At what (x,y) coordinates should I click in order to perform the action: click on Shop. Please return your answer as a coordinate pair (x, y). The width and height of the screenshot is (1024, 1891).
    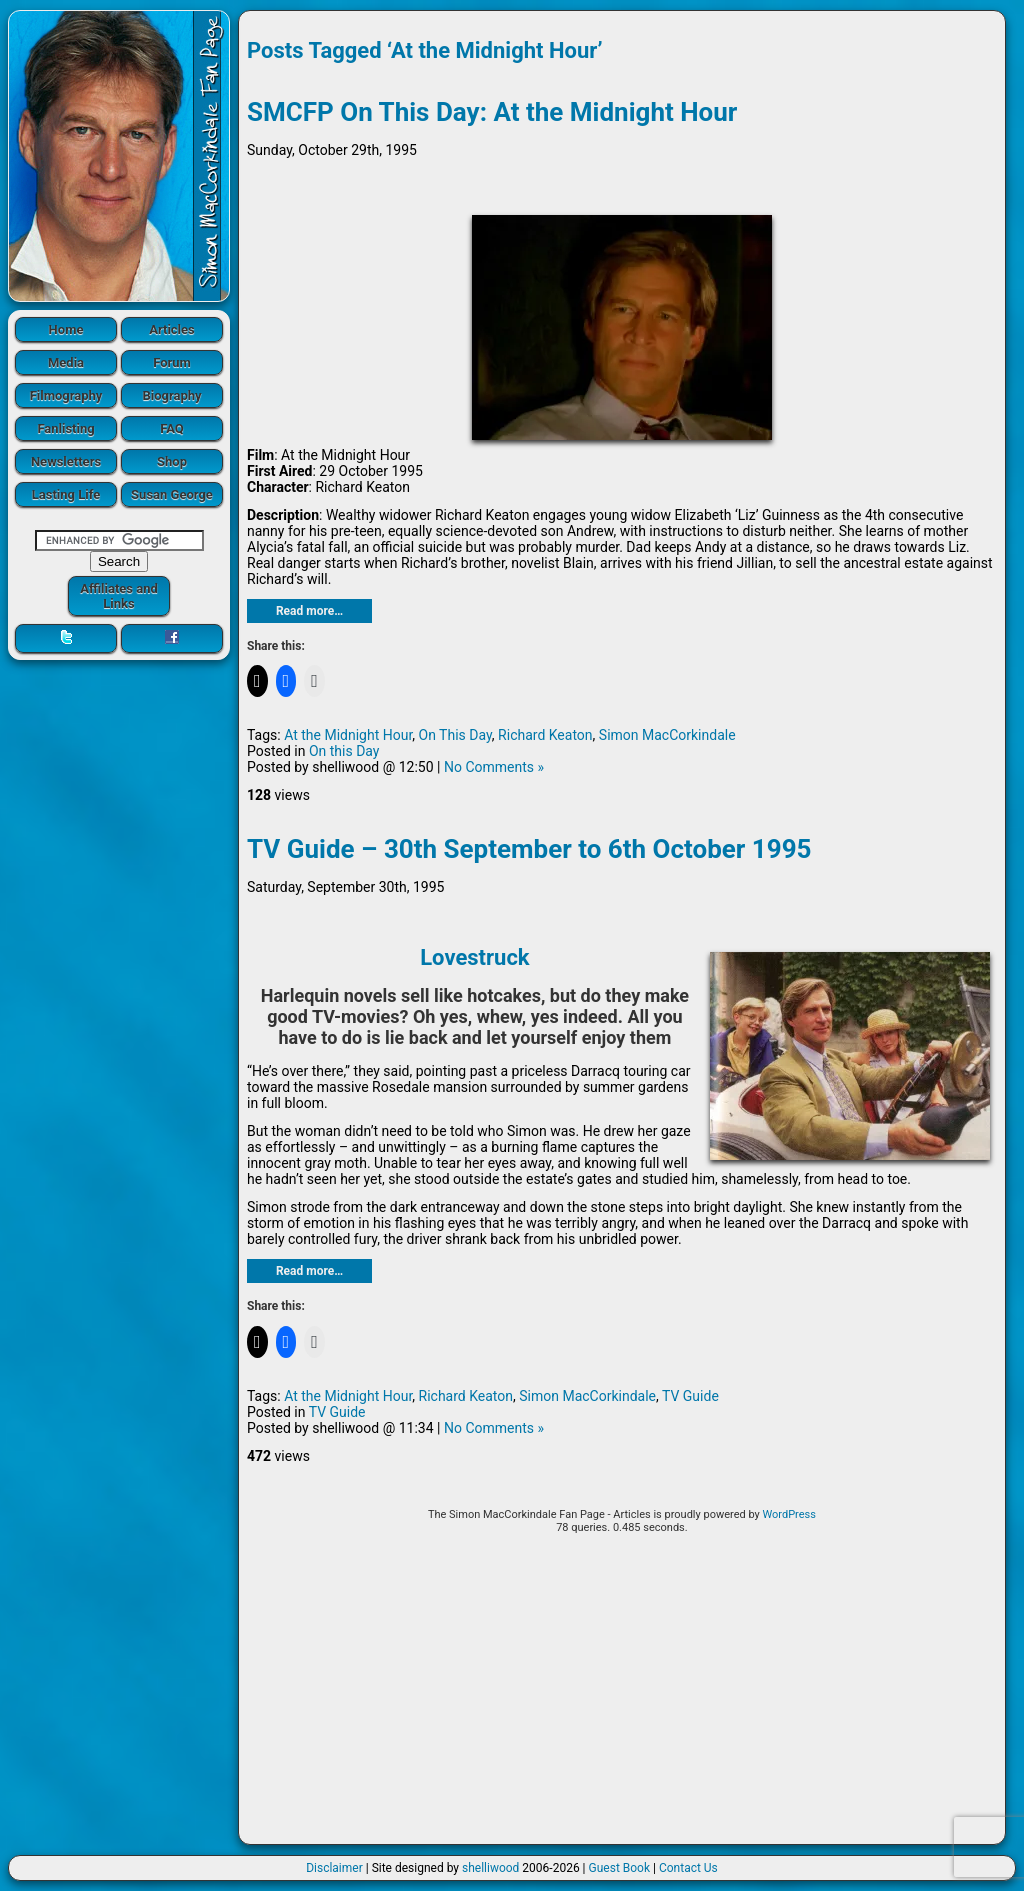
    Looking at the image, I should click on (172, 461).